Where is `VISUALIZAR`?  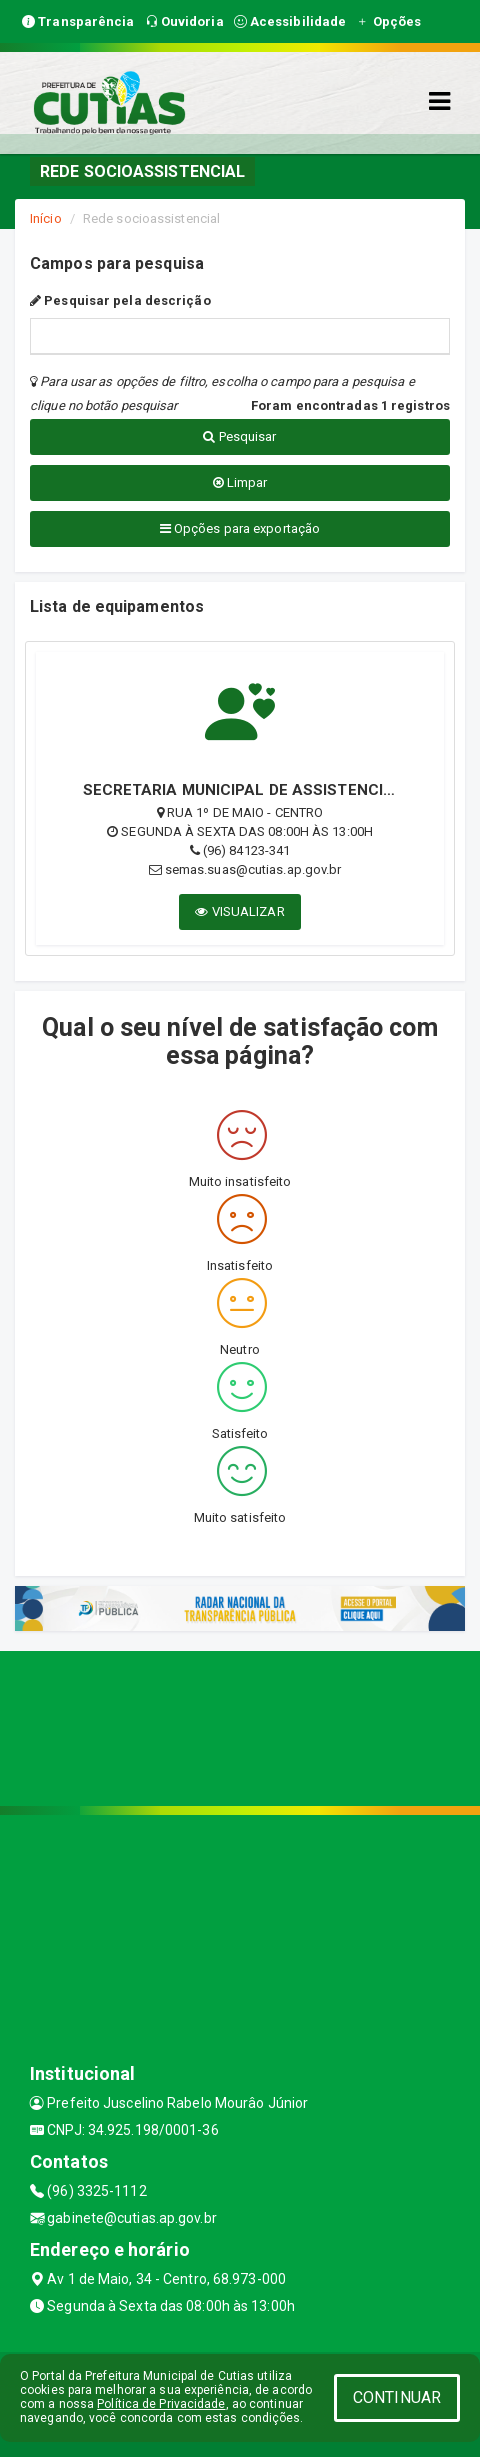 VISUALIZAR is located at coordinates (239, 911).